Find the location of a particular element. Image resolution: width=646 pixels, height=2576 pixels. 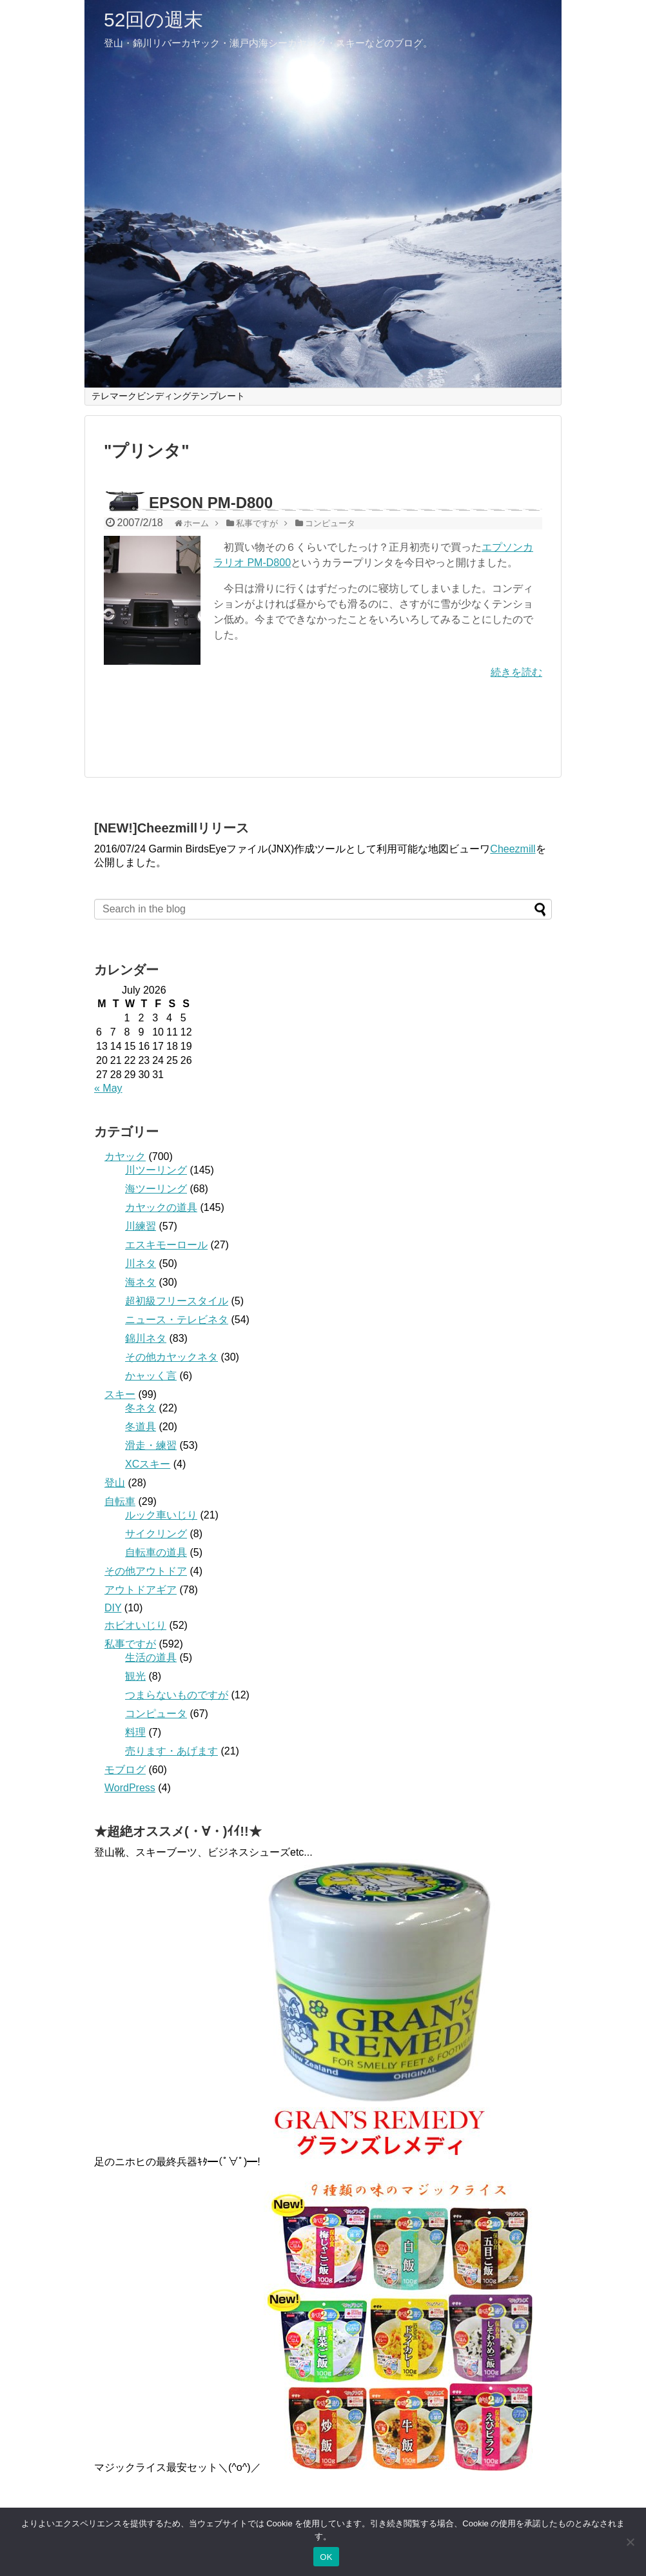

カヤックの道具 is located at coordinates (161, 1207).